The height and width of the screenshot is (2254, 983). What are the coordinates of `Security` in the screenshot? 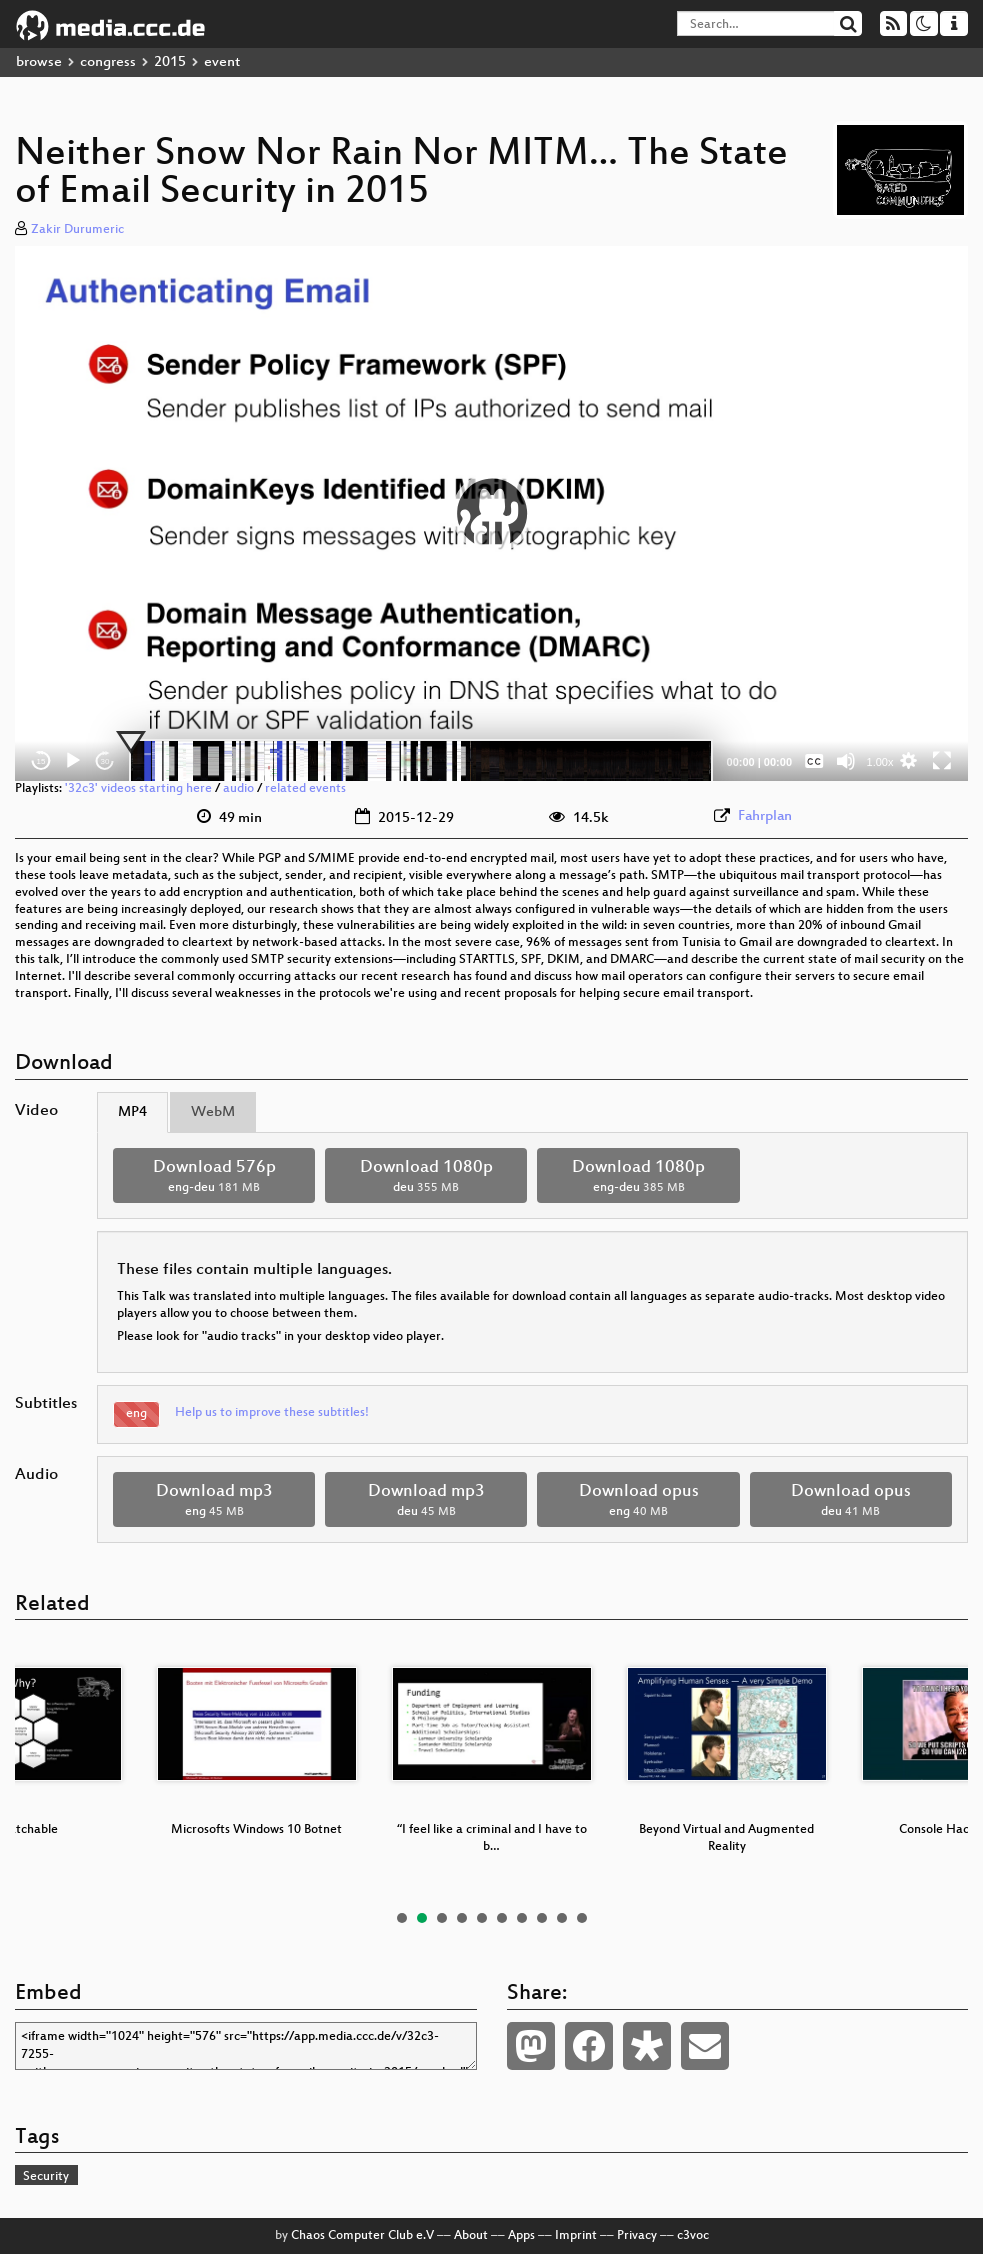 It's located at (46, 2177).